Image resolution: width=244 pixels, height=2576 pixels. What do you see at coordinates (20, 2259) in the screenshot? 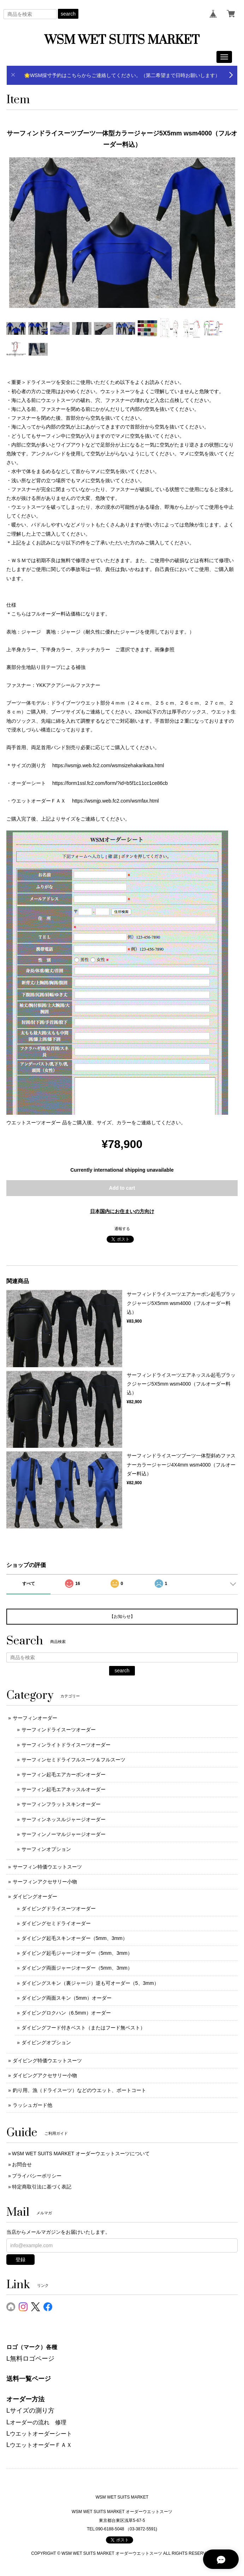
I see `登録` at bounding box center [20, 2259].